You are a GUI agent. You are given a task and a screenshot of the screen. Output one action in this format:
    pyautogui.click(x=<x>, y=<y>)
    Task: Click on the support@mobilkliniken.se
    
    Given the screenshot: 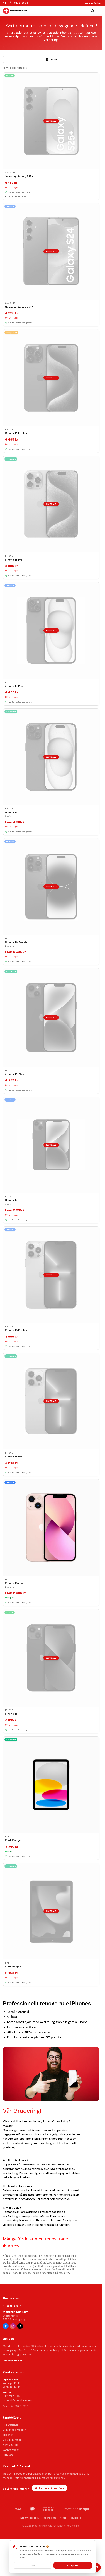 What is the action you would take?
    pyautogui.click(x=18, y=2400)
    